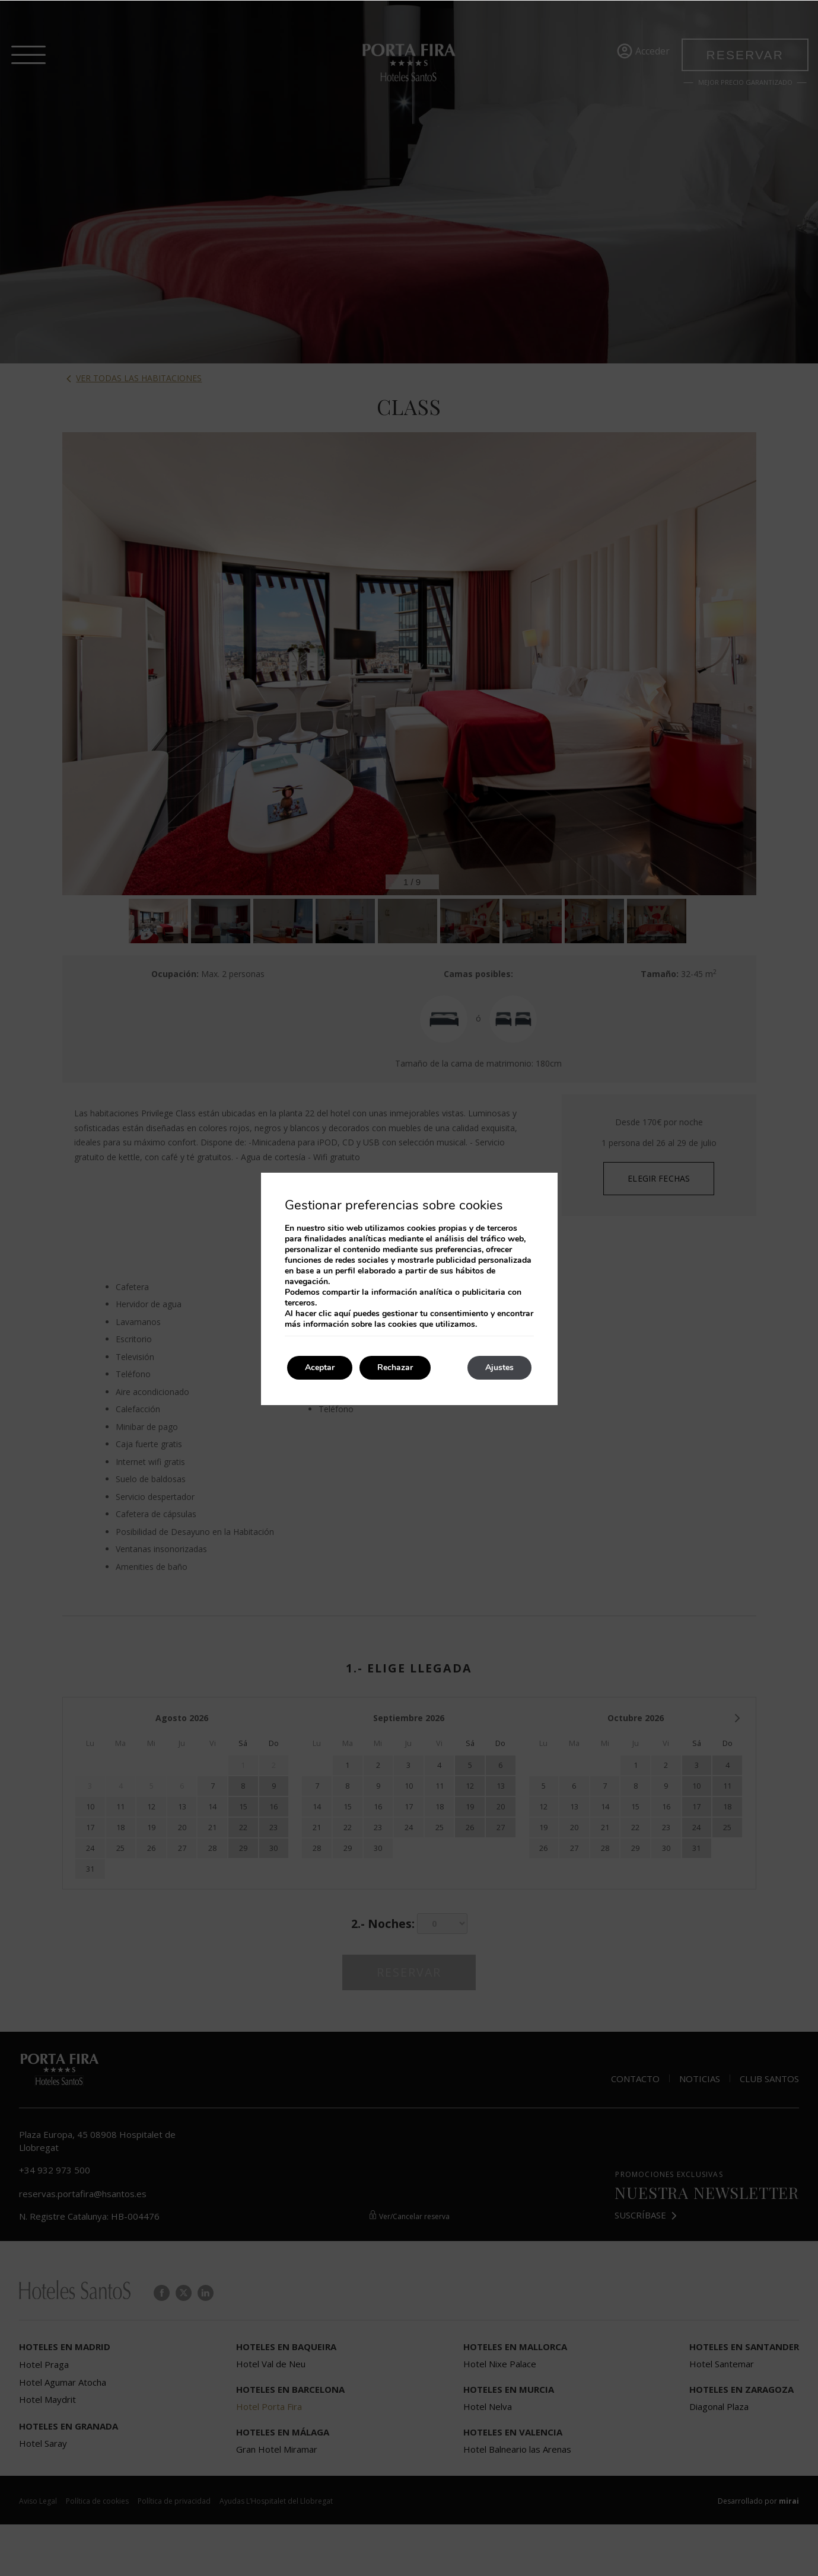 This screenshot has width=818, height=2576. What do you see at coordinates (395, 1367) in the screenshot?
I see `Rechazar` at bounding box center [395, 1367].